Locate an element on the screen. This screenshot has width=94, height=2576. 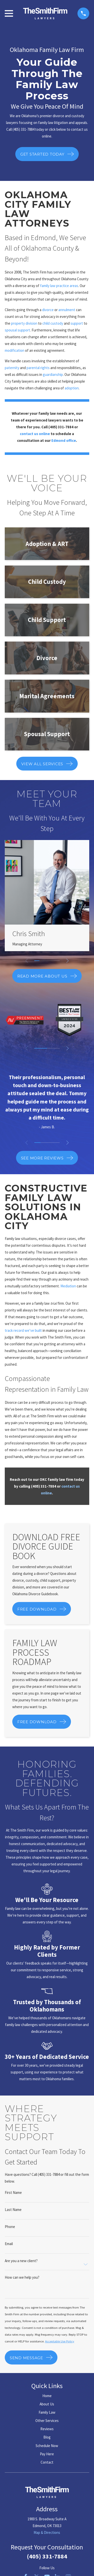
adoption is located at coordinates (72, 388).